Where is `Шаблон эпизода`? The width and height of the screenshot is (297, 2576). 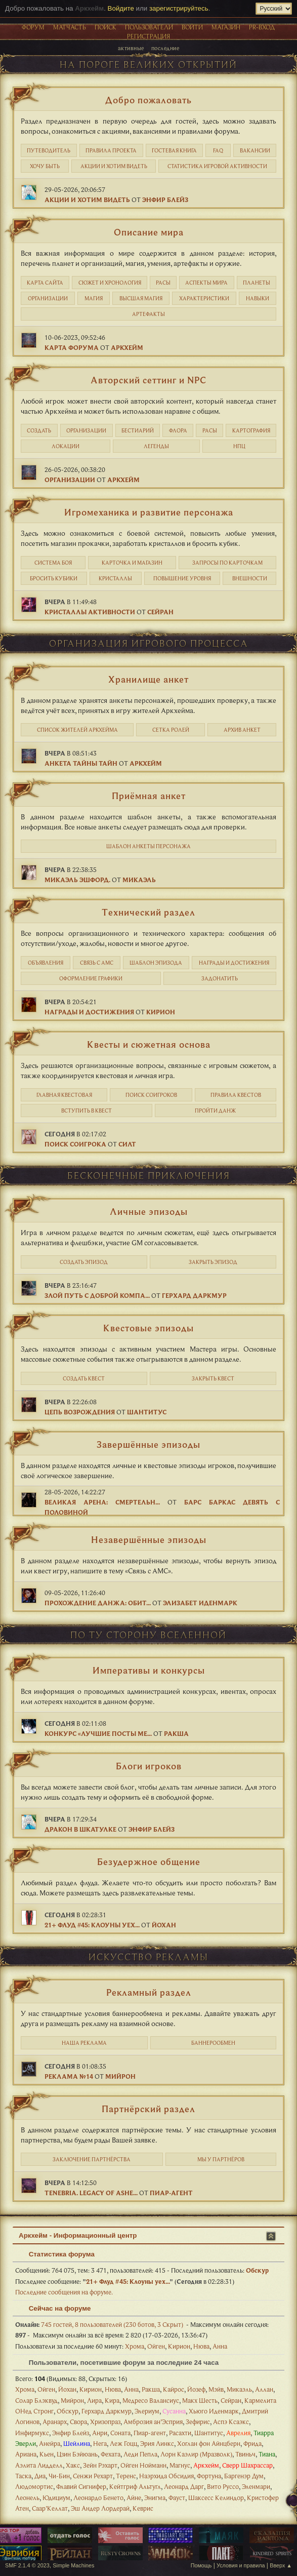
Шаблон эпизода is located at coordinates (156, 962).